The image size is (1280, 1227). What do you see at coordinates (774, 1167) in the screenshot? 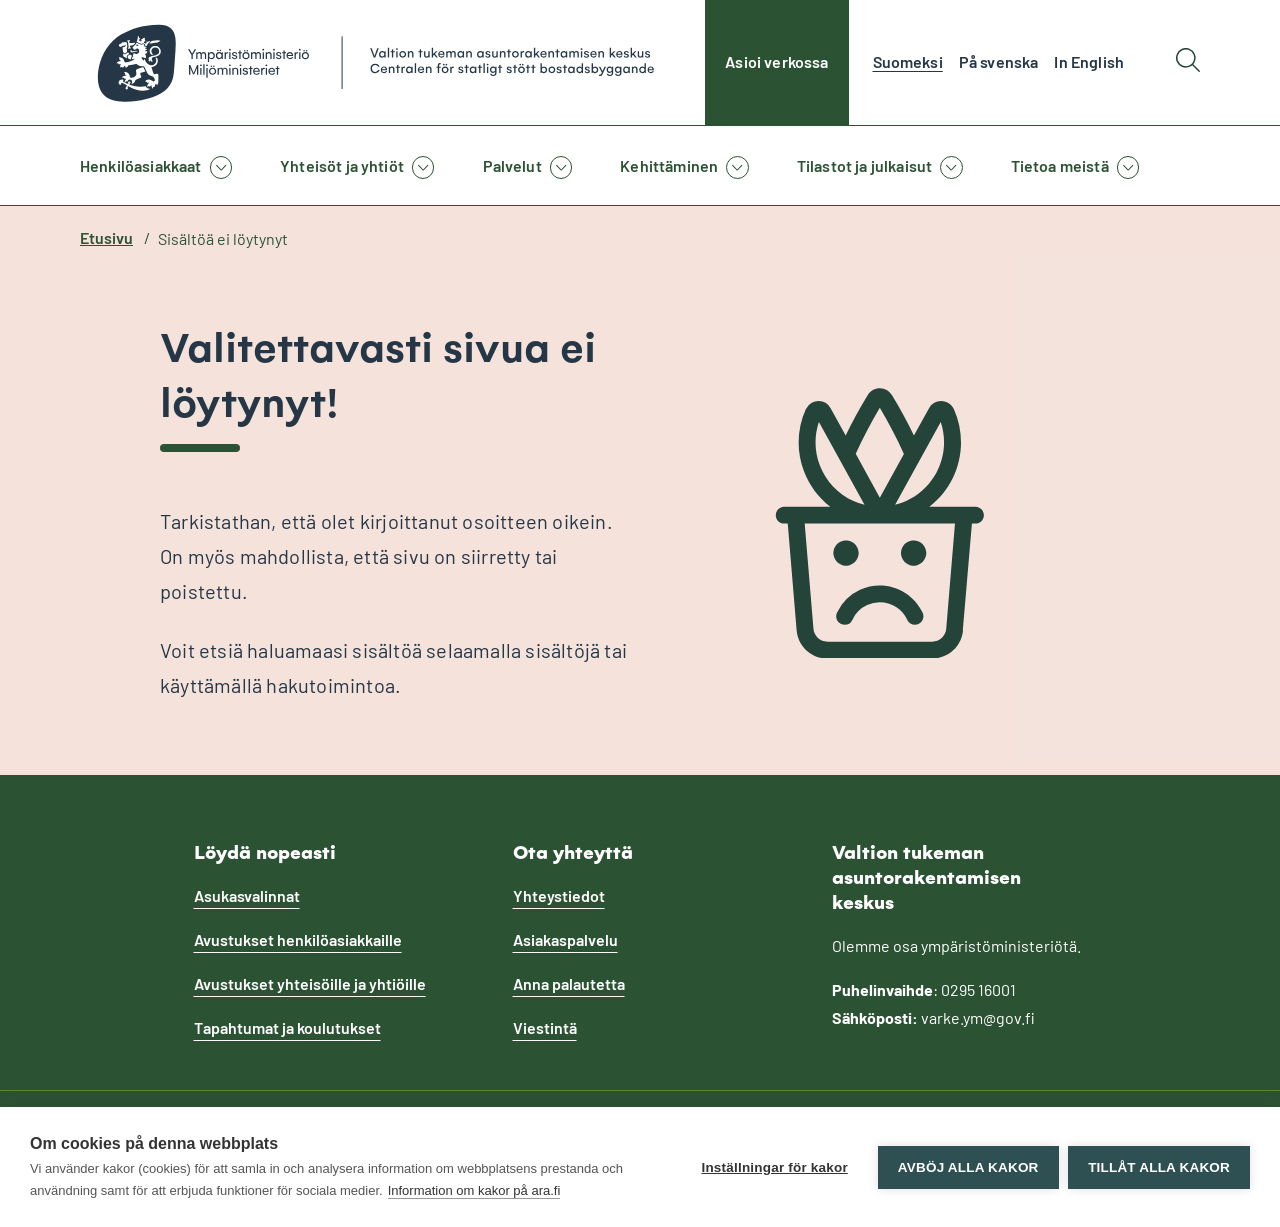
I see `Inställningar för kakor` at bounding box center [774, 1167].